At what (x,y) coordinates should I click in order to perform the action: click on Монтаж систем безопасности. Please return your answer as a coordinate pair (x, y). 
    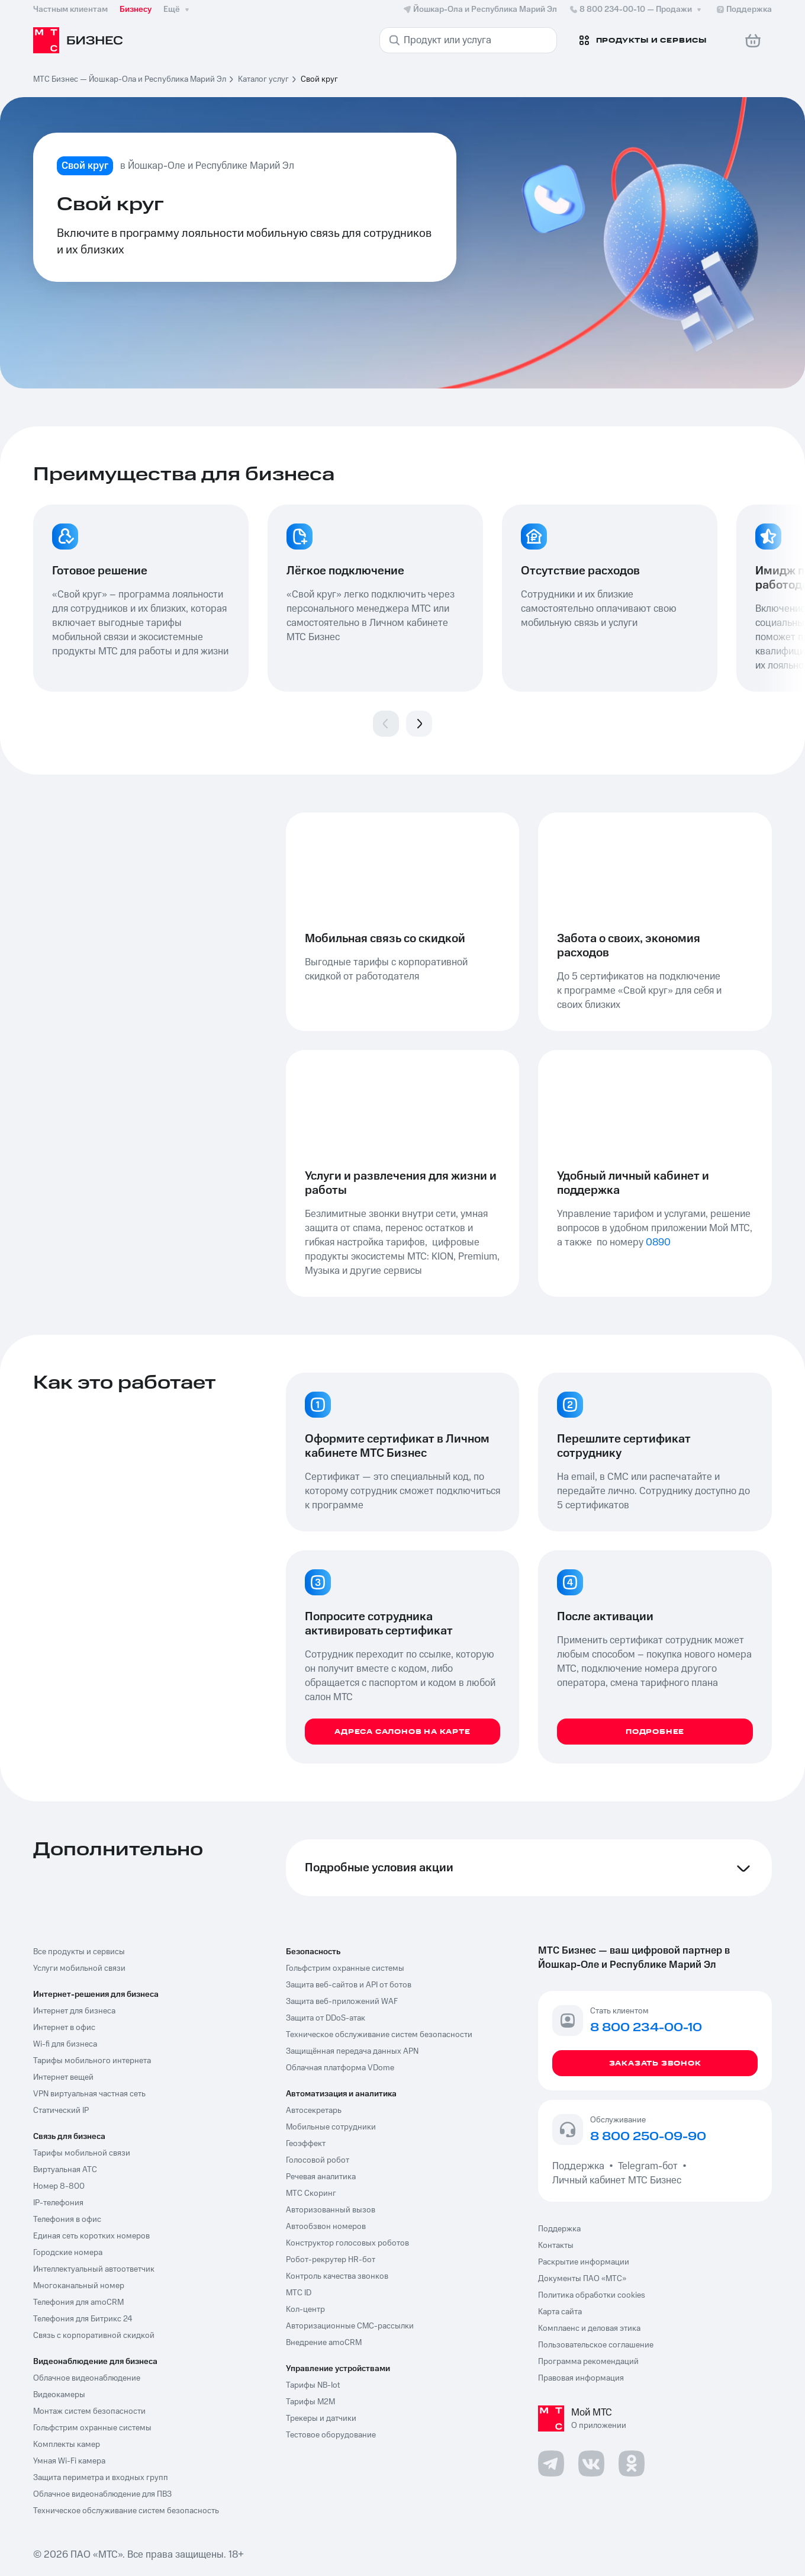
    Looking at the image, I should click on (89, 2411).